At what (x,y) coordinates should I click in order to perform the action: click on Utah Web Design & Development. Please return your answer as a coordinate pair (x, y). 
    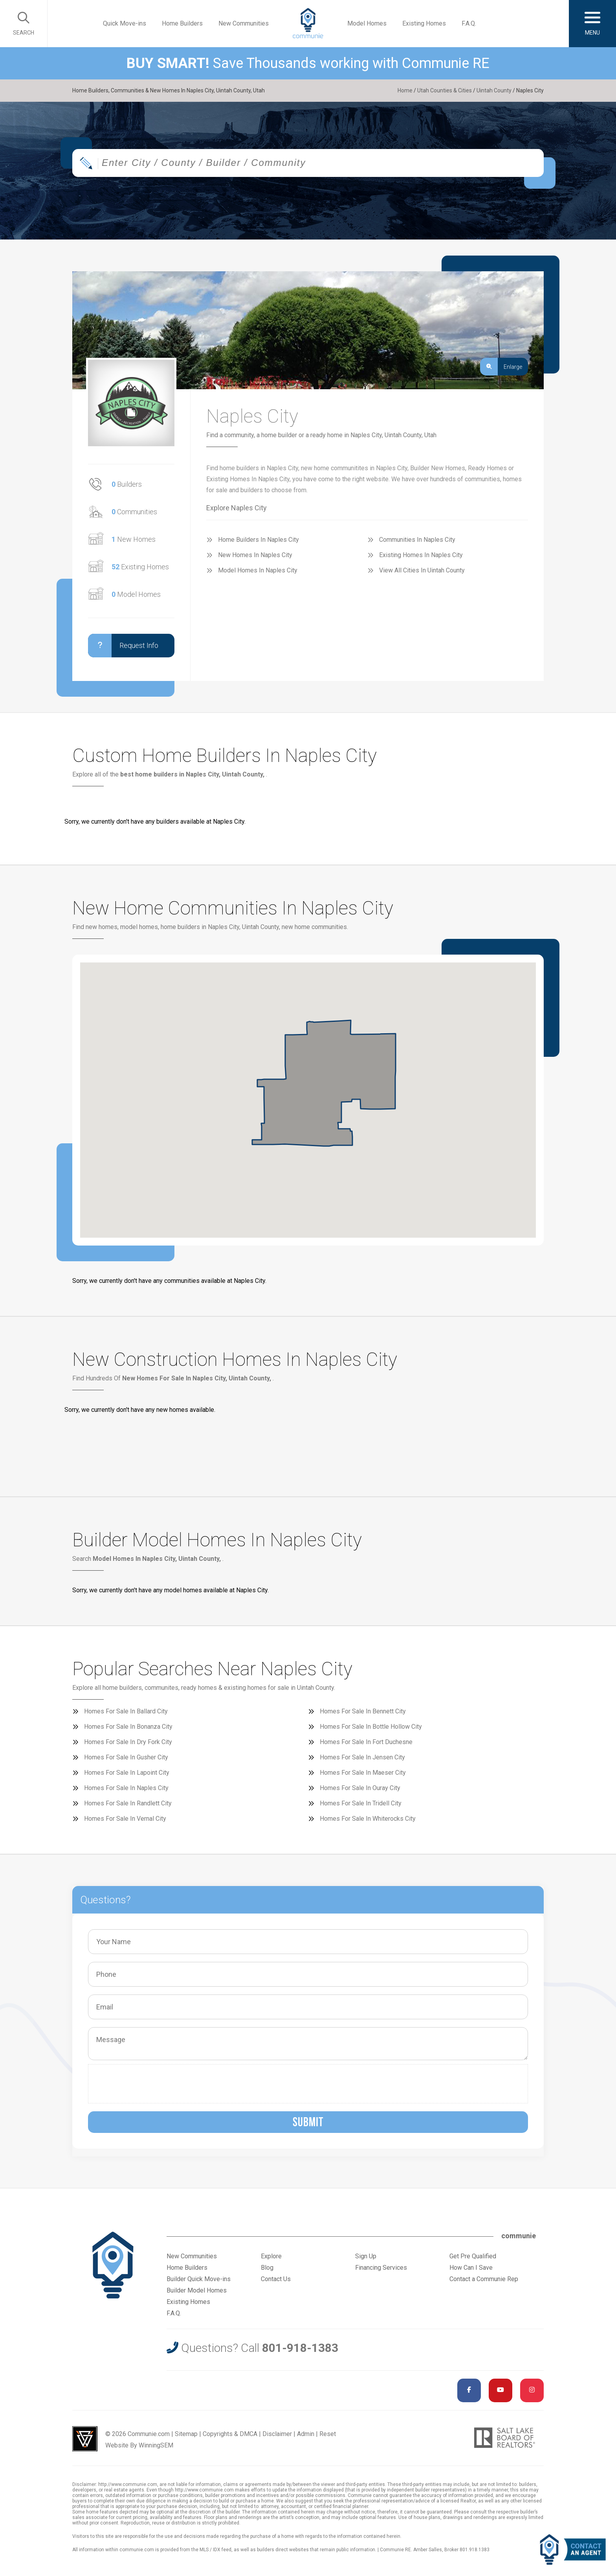
    Looking at the image, I should click on (84, 2438).